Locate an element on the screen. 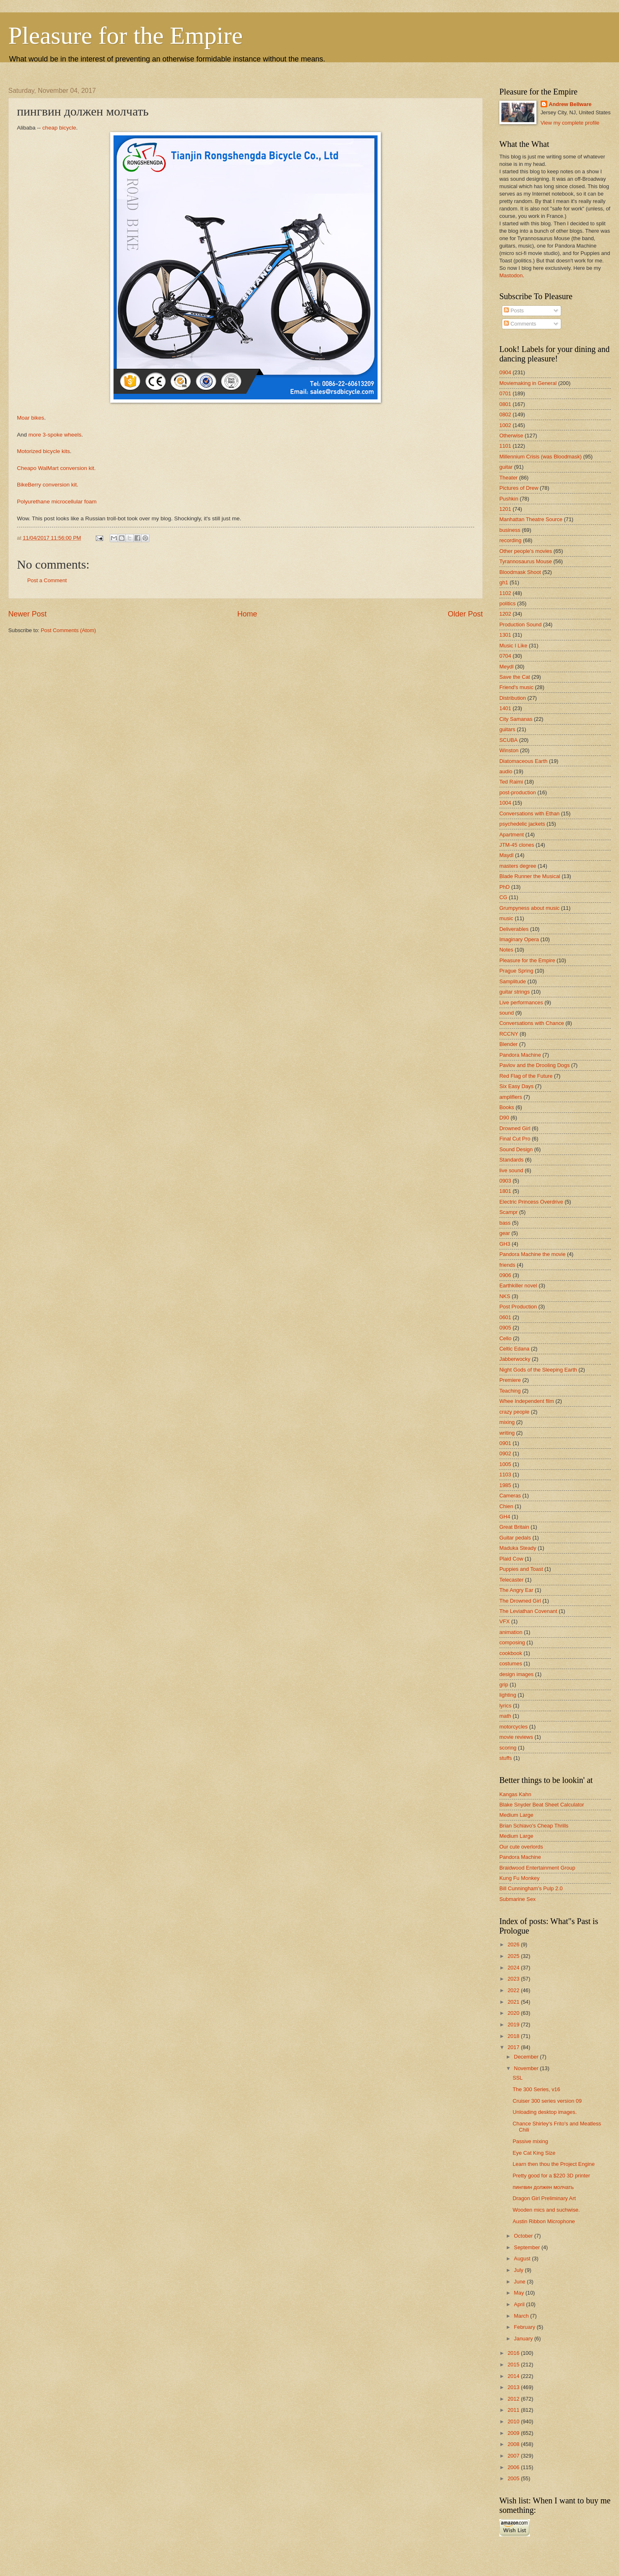  gh1 is located at coordinates (503, 582).